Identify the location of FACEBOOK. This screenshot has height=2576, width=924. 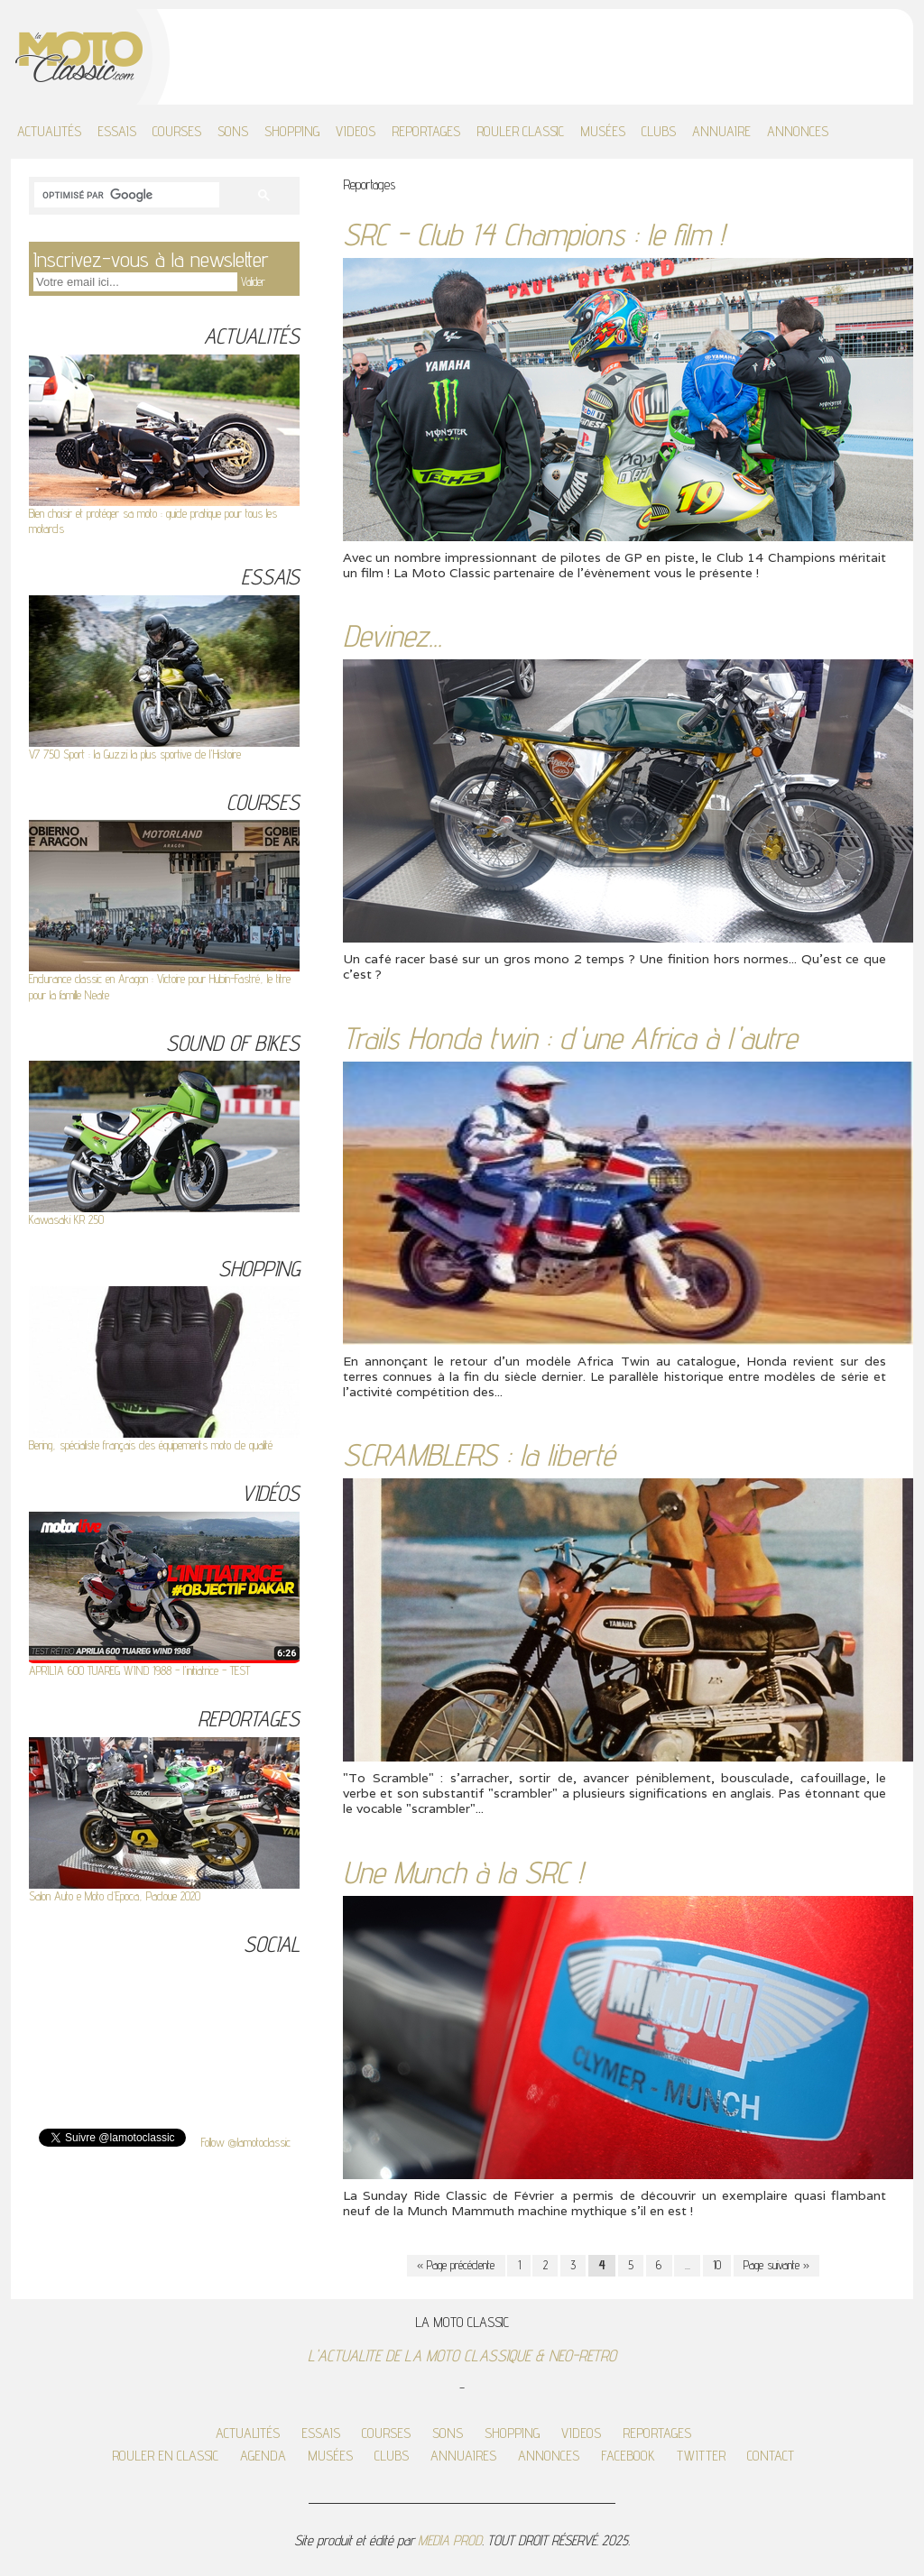
(628, 2455).